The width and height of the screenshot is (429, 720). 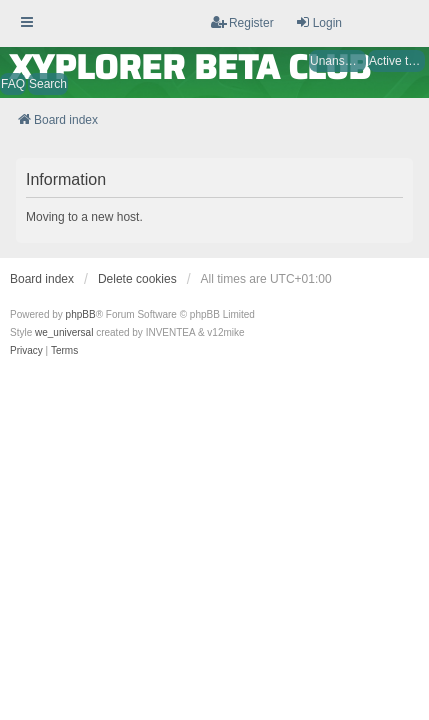 I want to click on Active topics [menuitem], so click(x=397, y=61).